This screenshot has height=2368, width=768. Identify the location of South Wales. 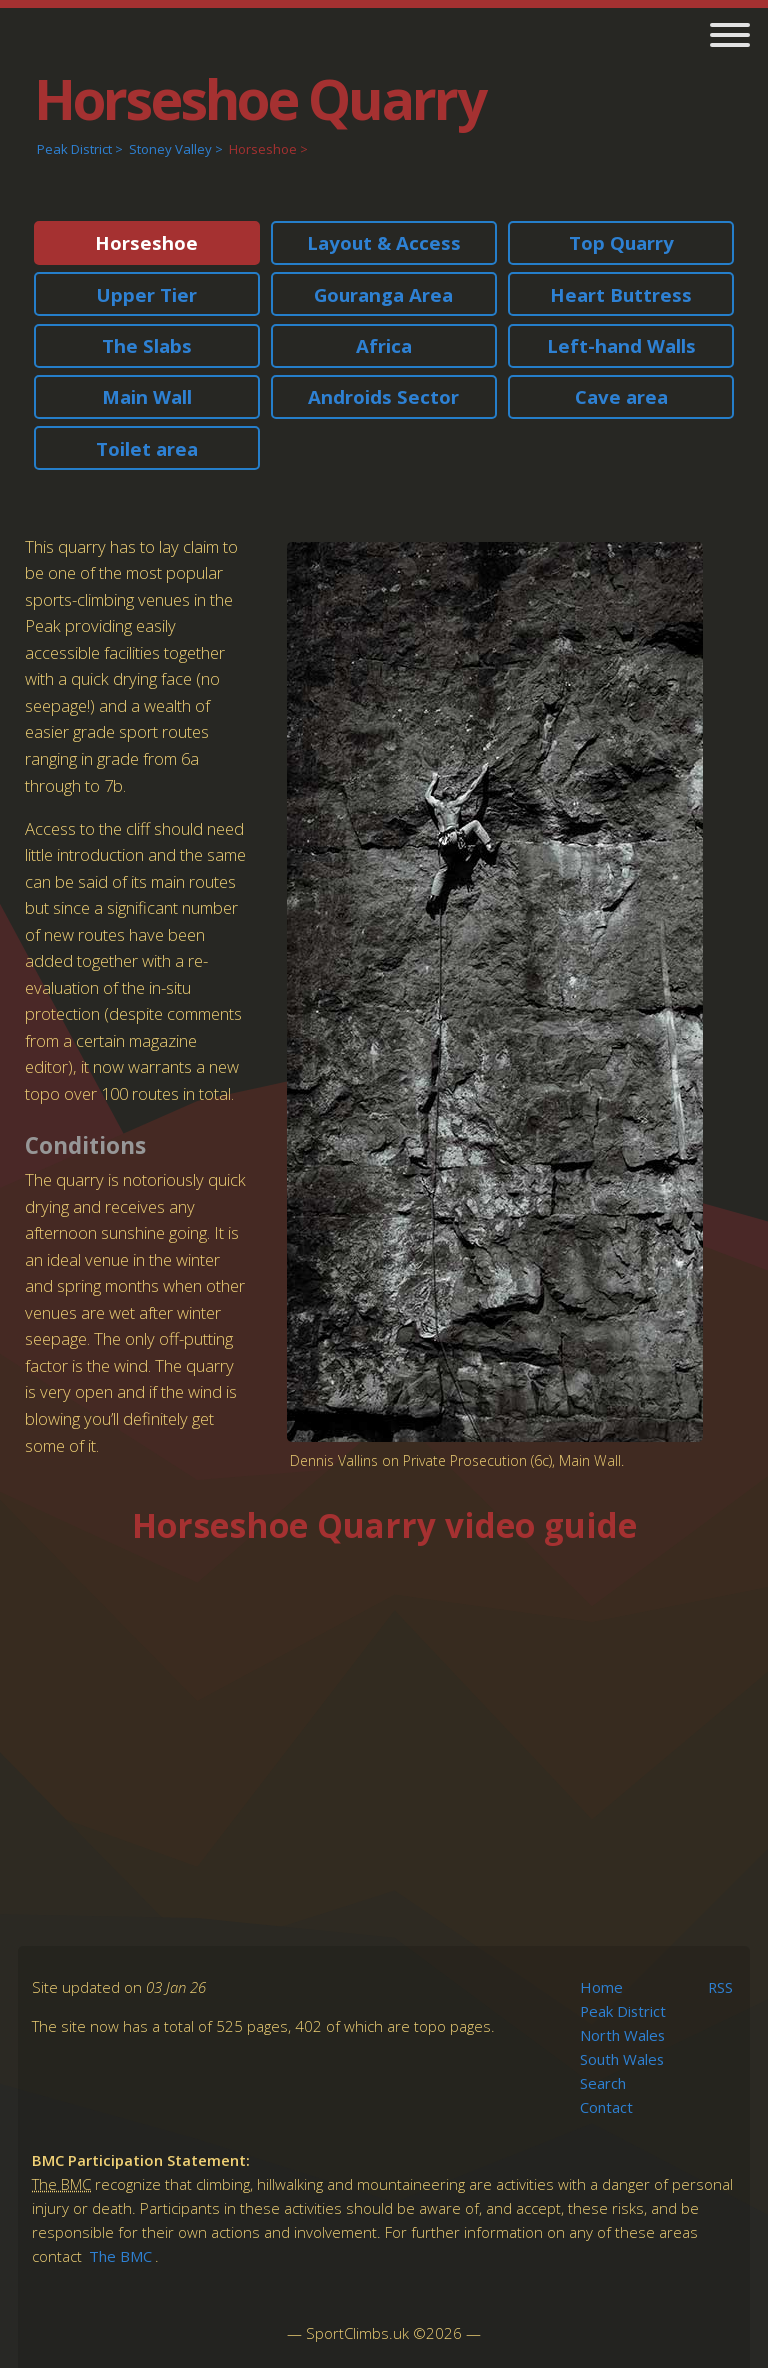
(622, 2059).